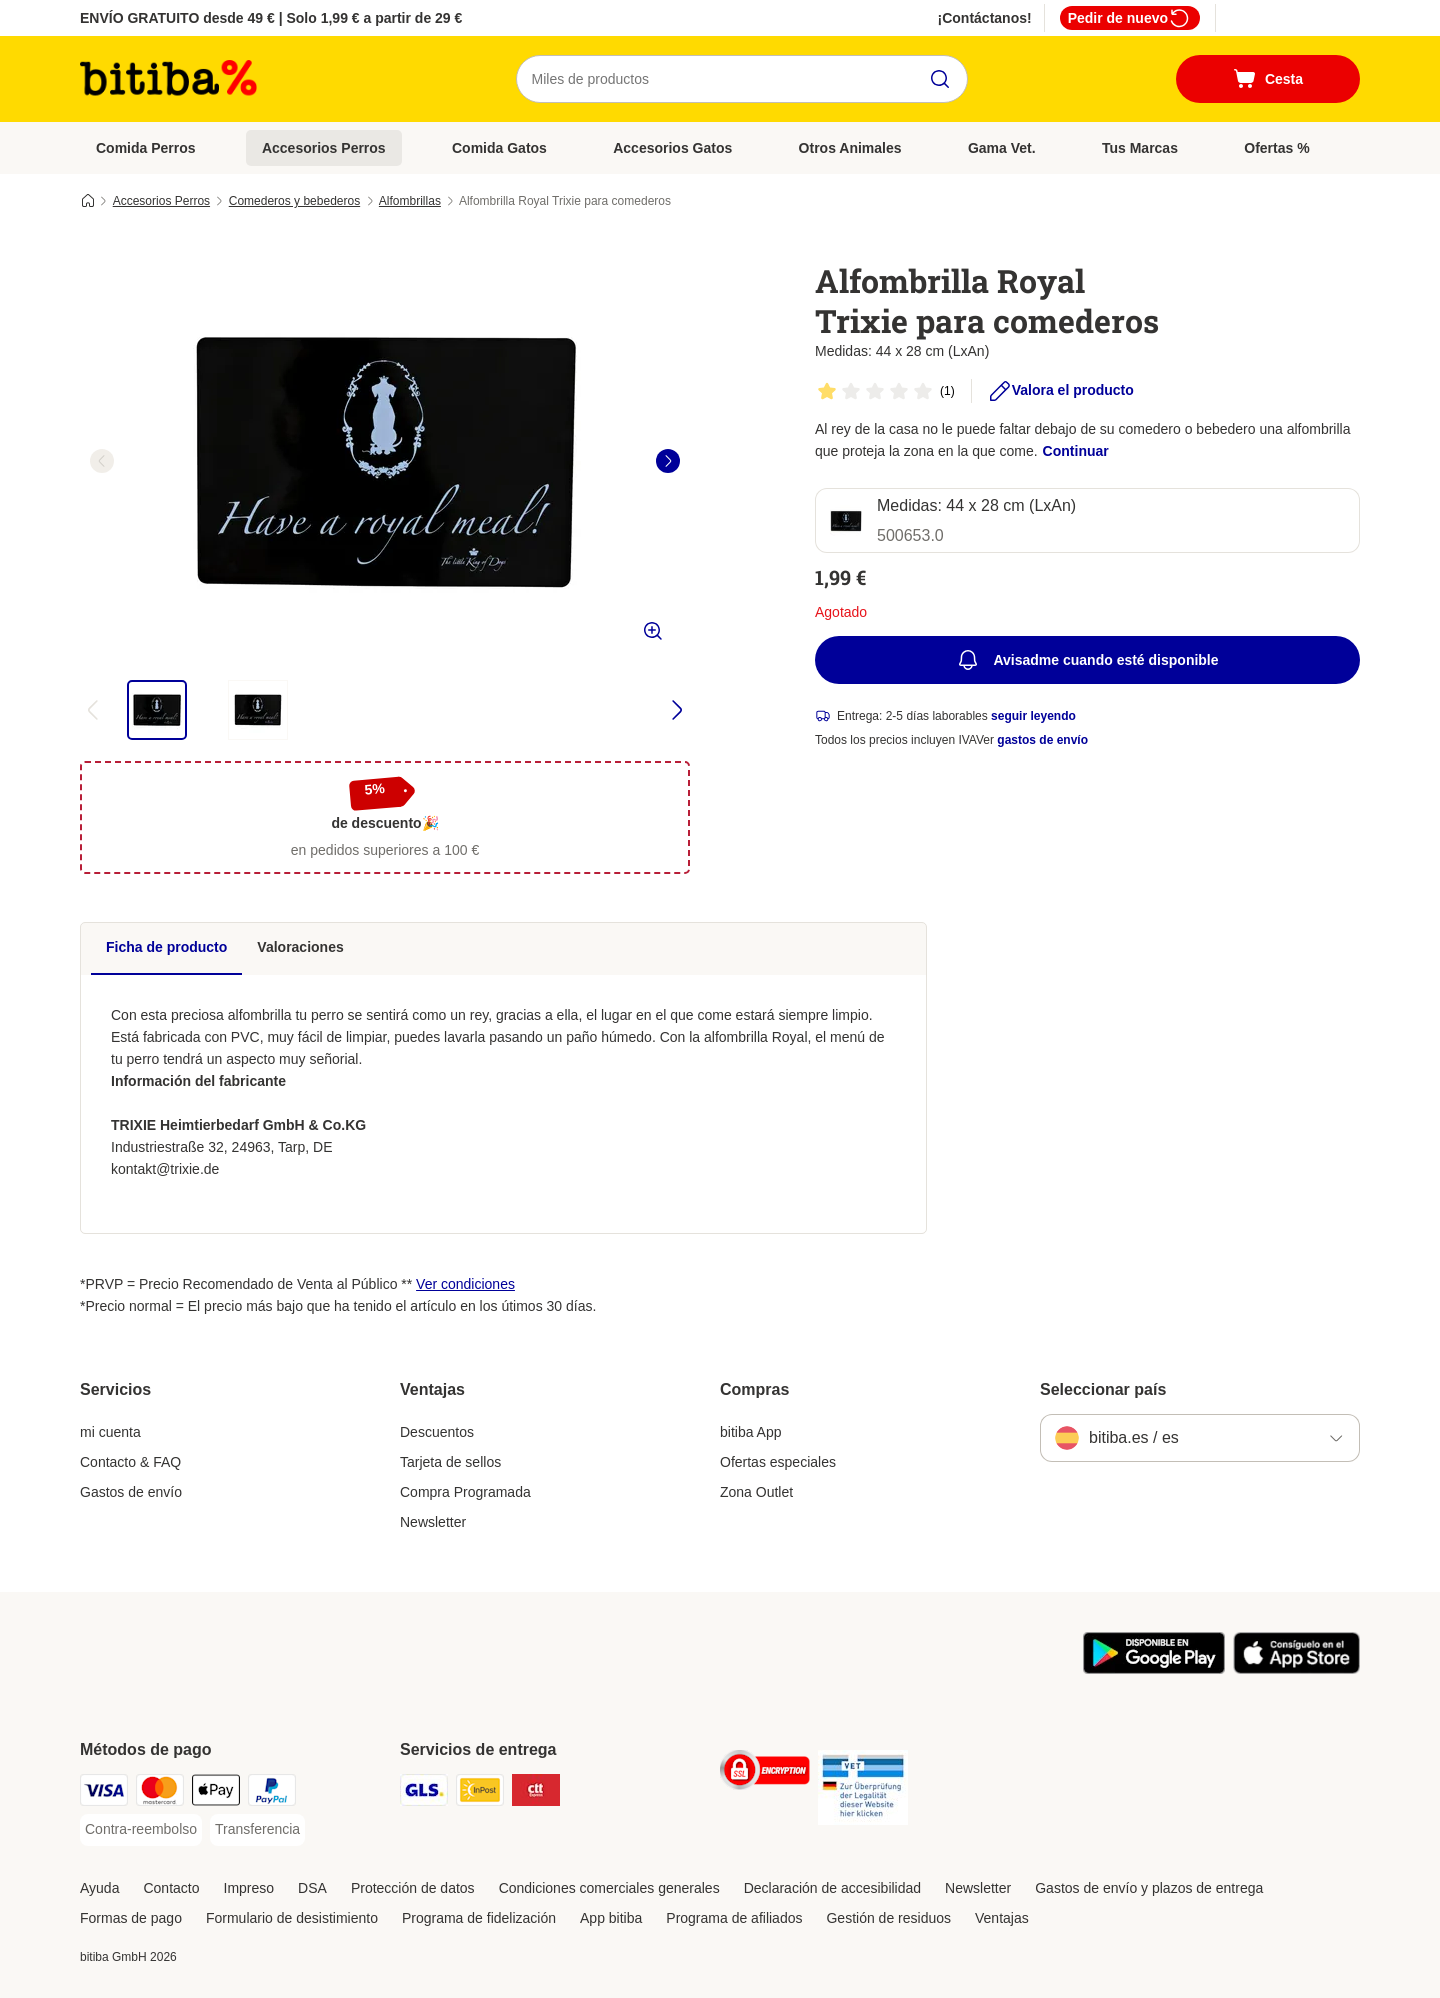  I want to click on [La app de bitiba], so click(1154, 1669).